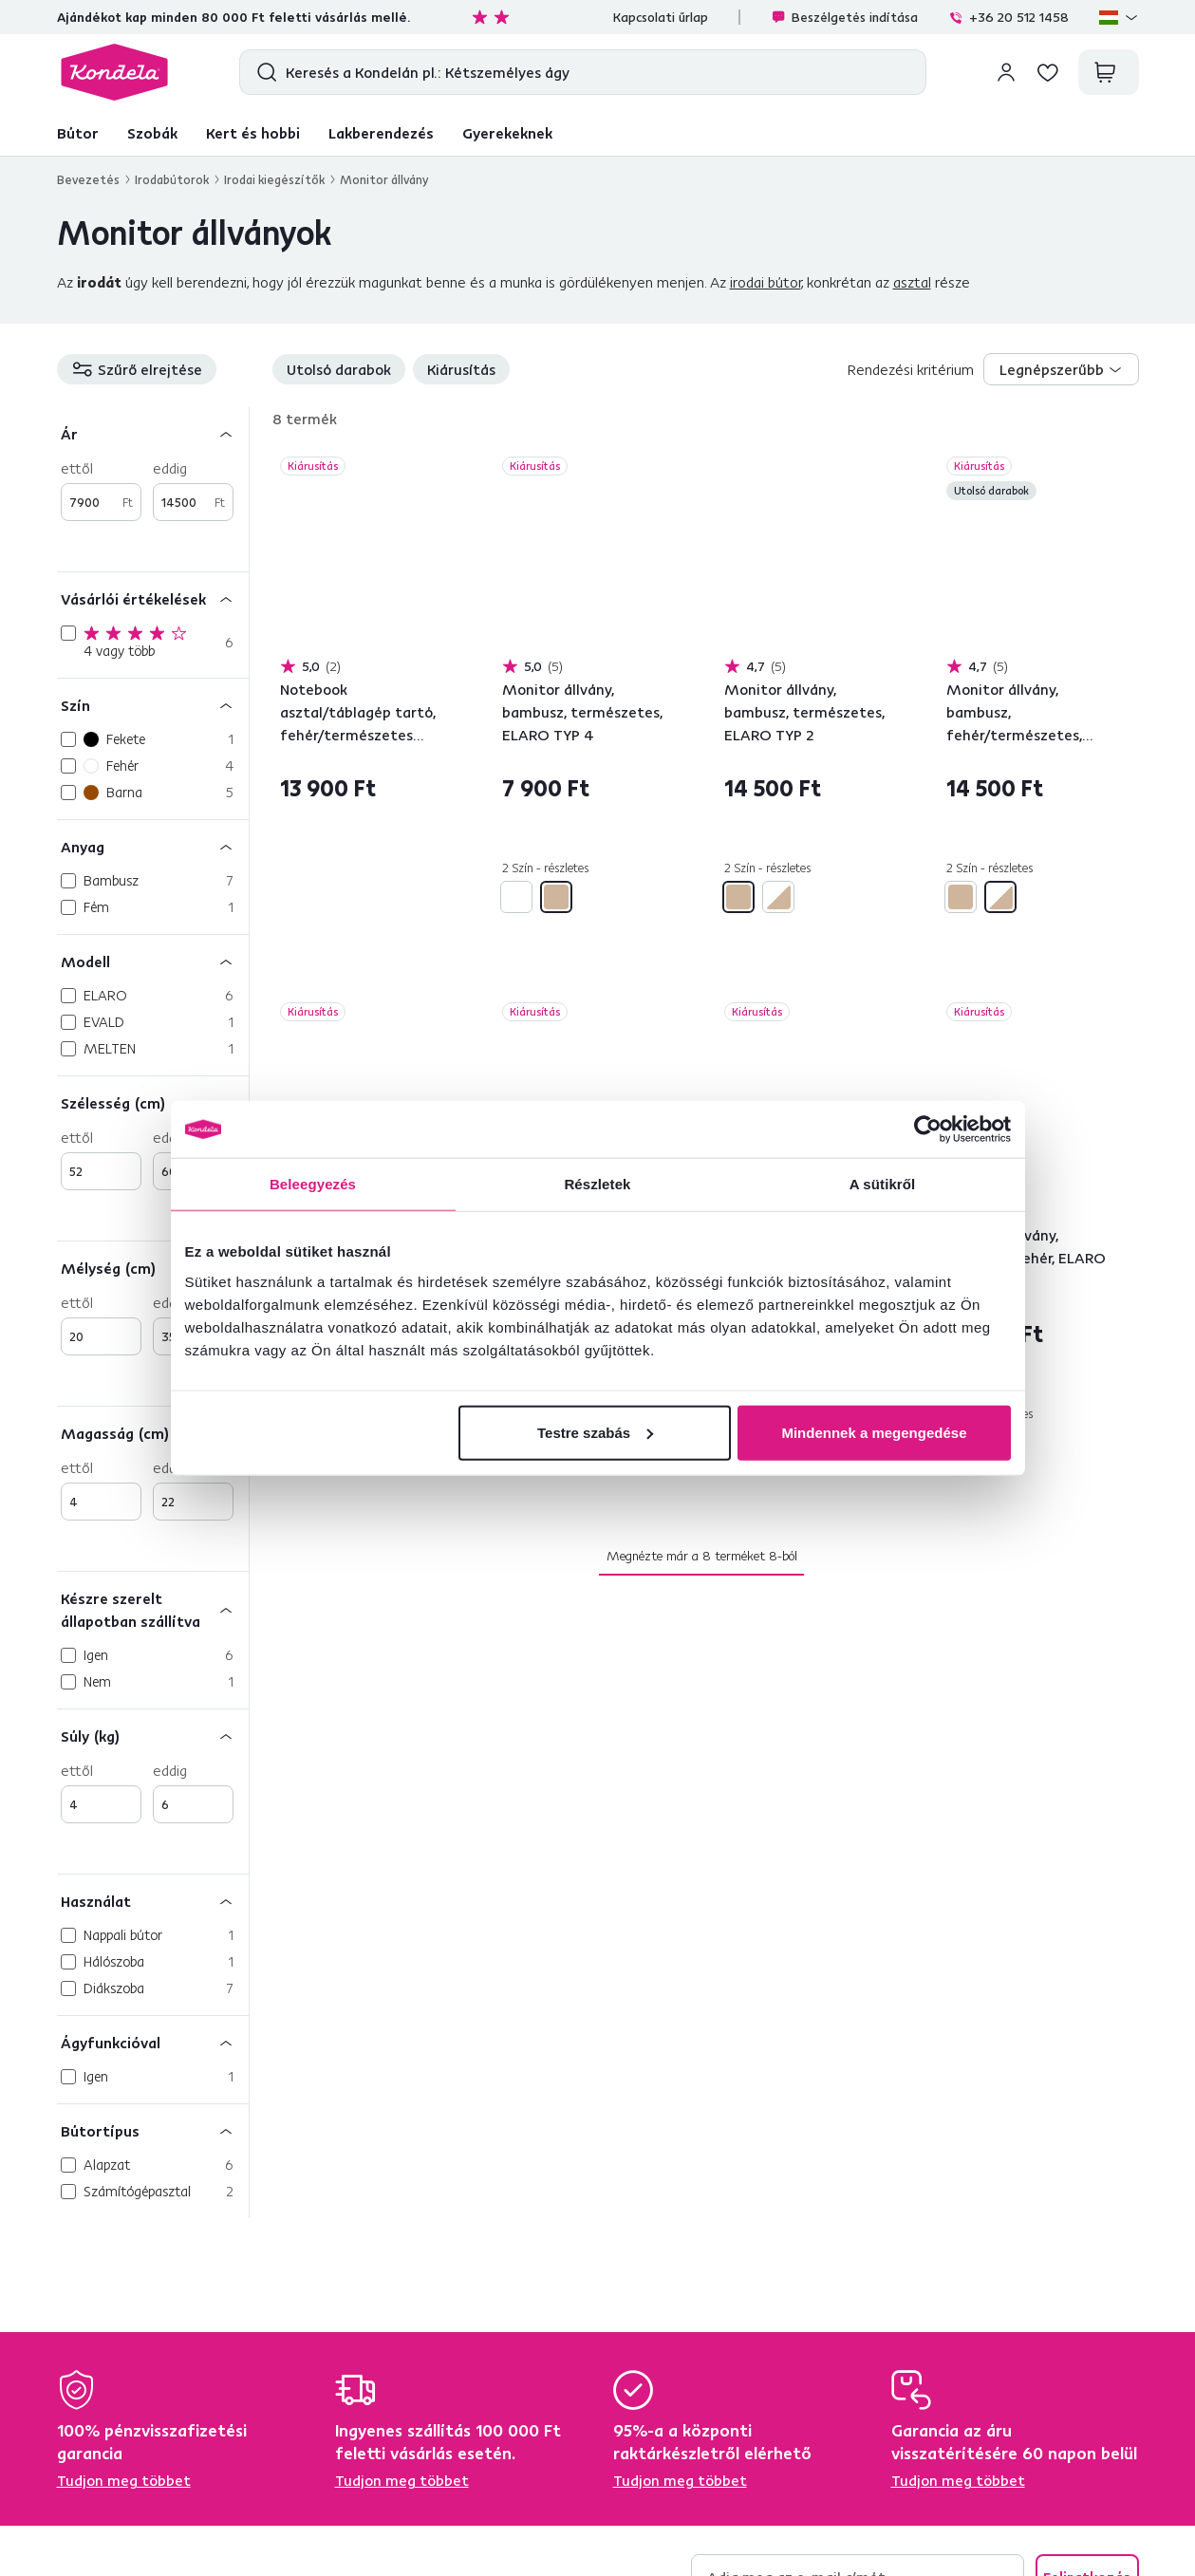 Image resolution: width=1195 pixels, height=2576 pixels. Describe the element at coordinates (153, 1433) in the screenshot. I see `[Magasság (cm)]` at that location.